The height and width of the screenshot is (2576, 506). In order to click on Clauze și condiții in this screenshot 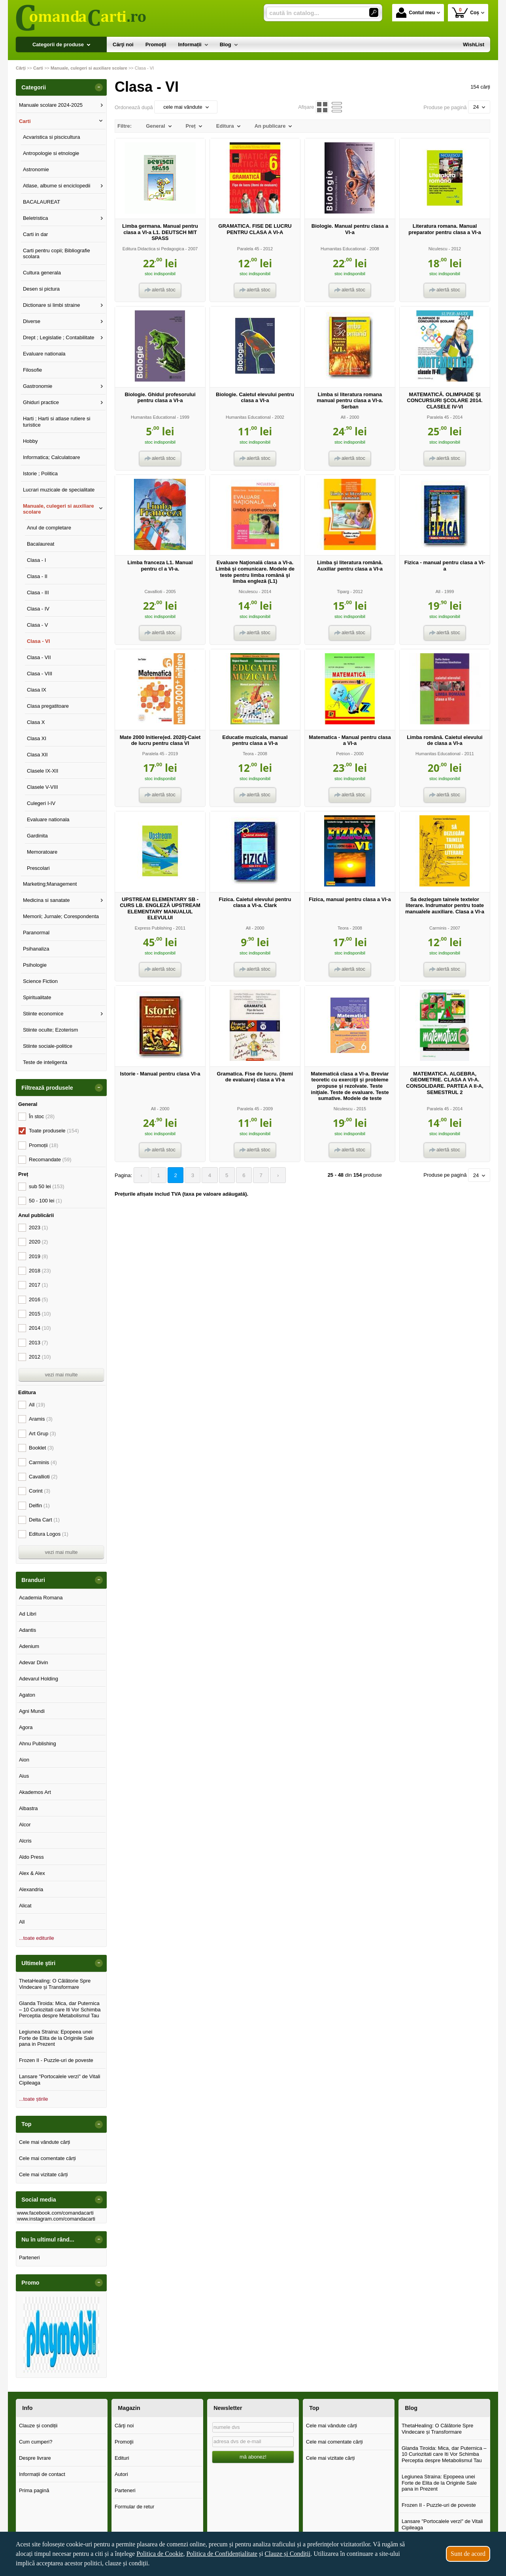, I will do `click(38, 2426)`.